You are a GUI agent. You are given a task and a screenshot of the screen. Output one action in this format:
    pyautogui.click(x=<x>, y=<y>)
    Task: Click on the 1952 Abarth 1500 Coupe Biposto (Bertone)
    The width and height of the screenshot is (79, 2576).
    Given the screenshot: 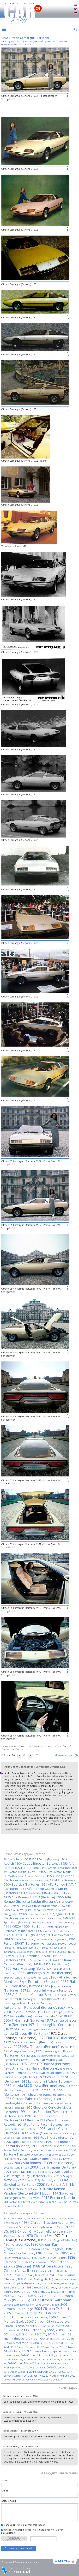 What is the action you would take?
    pyautogui.click(x=35, y=1861)
    